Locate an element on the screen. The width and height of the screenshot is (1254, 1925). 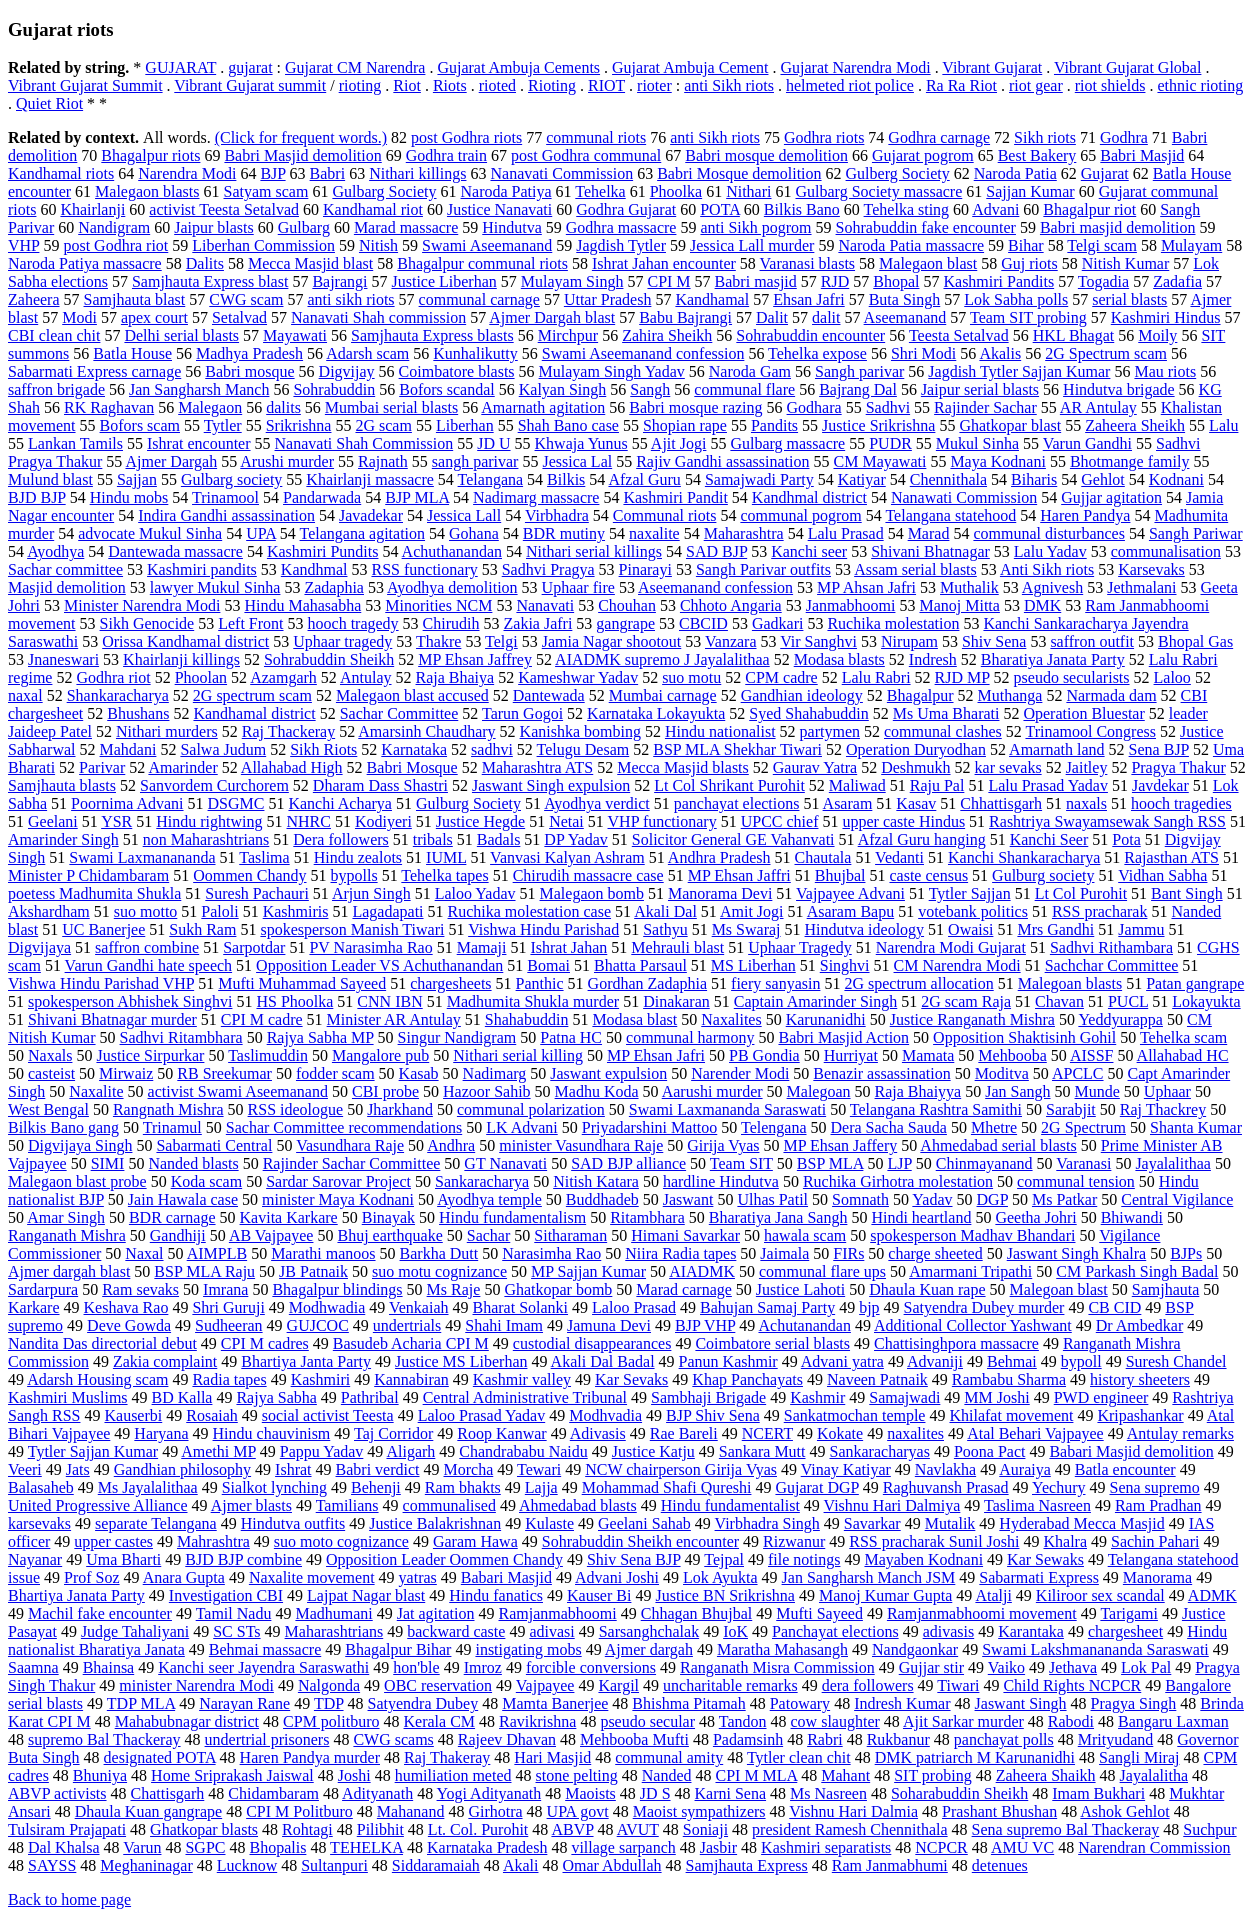
Khalra is located at coordinates (1065, 1541).